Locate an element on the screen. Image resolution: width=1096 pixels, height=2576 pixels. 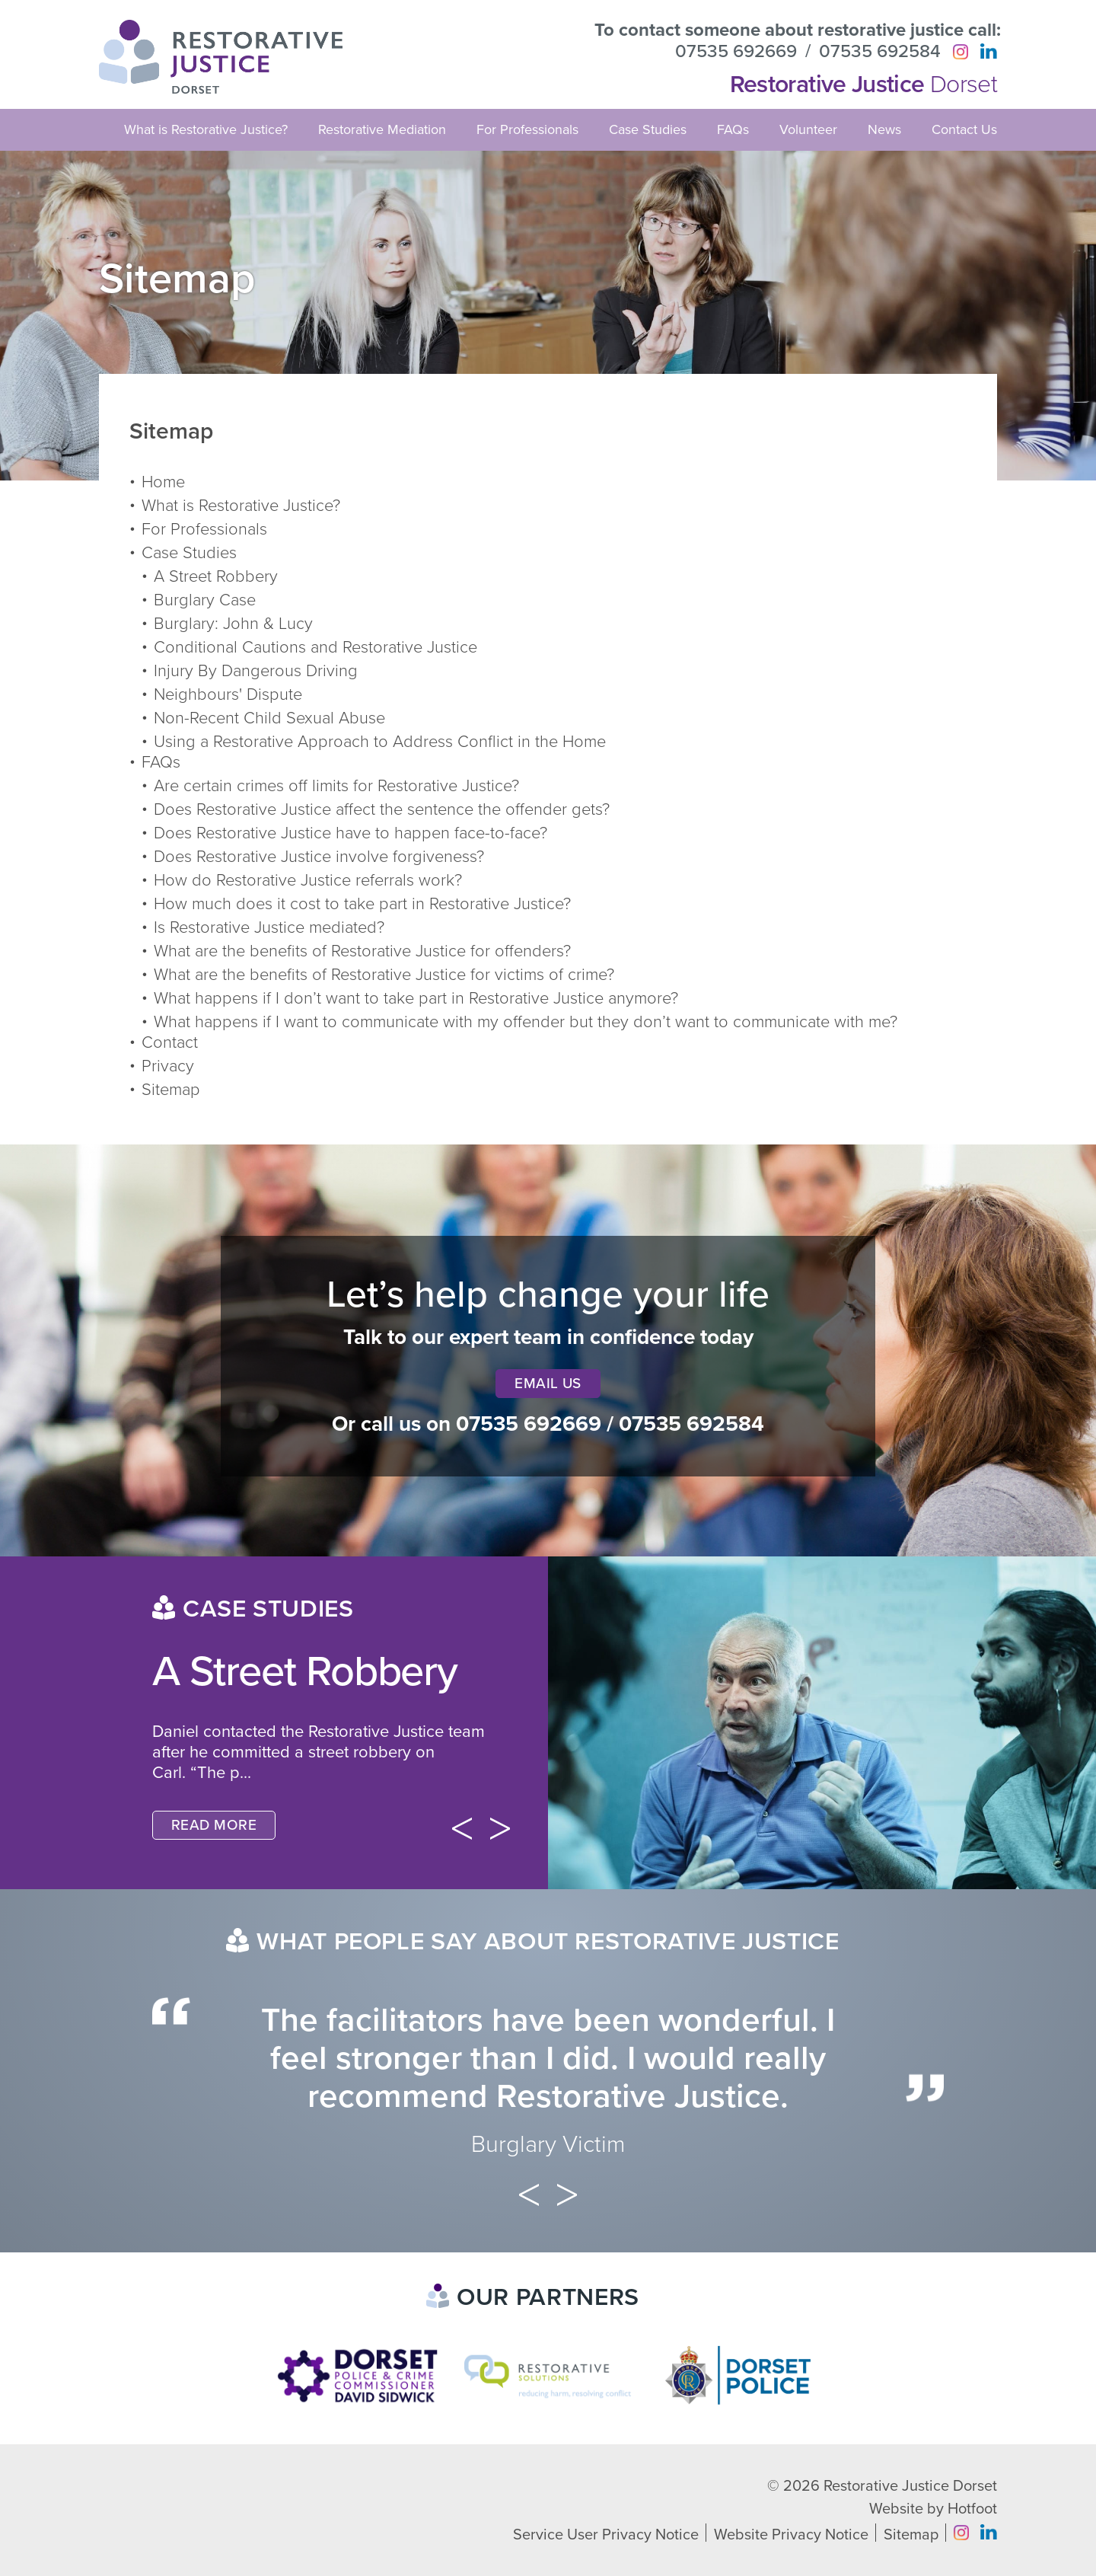
Sitemap is located at coordinates (171, 1090).